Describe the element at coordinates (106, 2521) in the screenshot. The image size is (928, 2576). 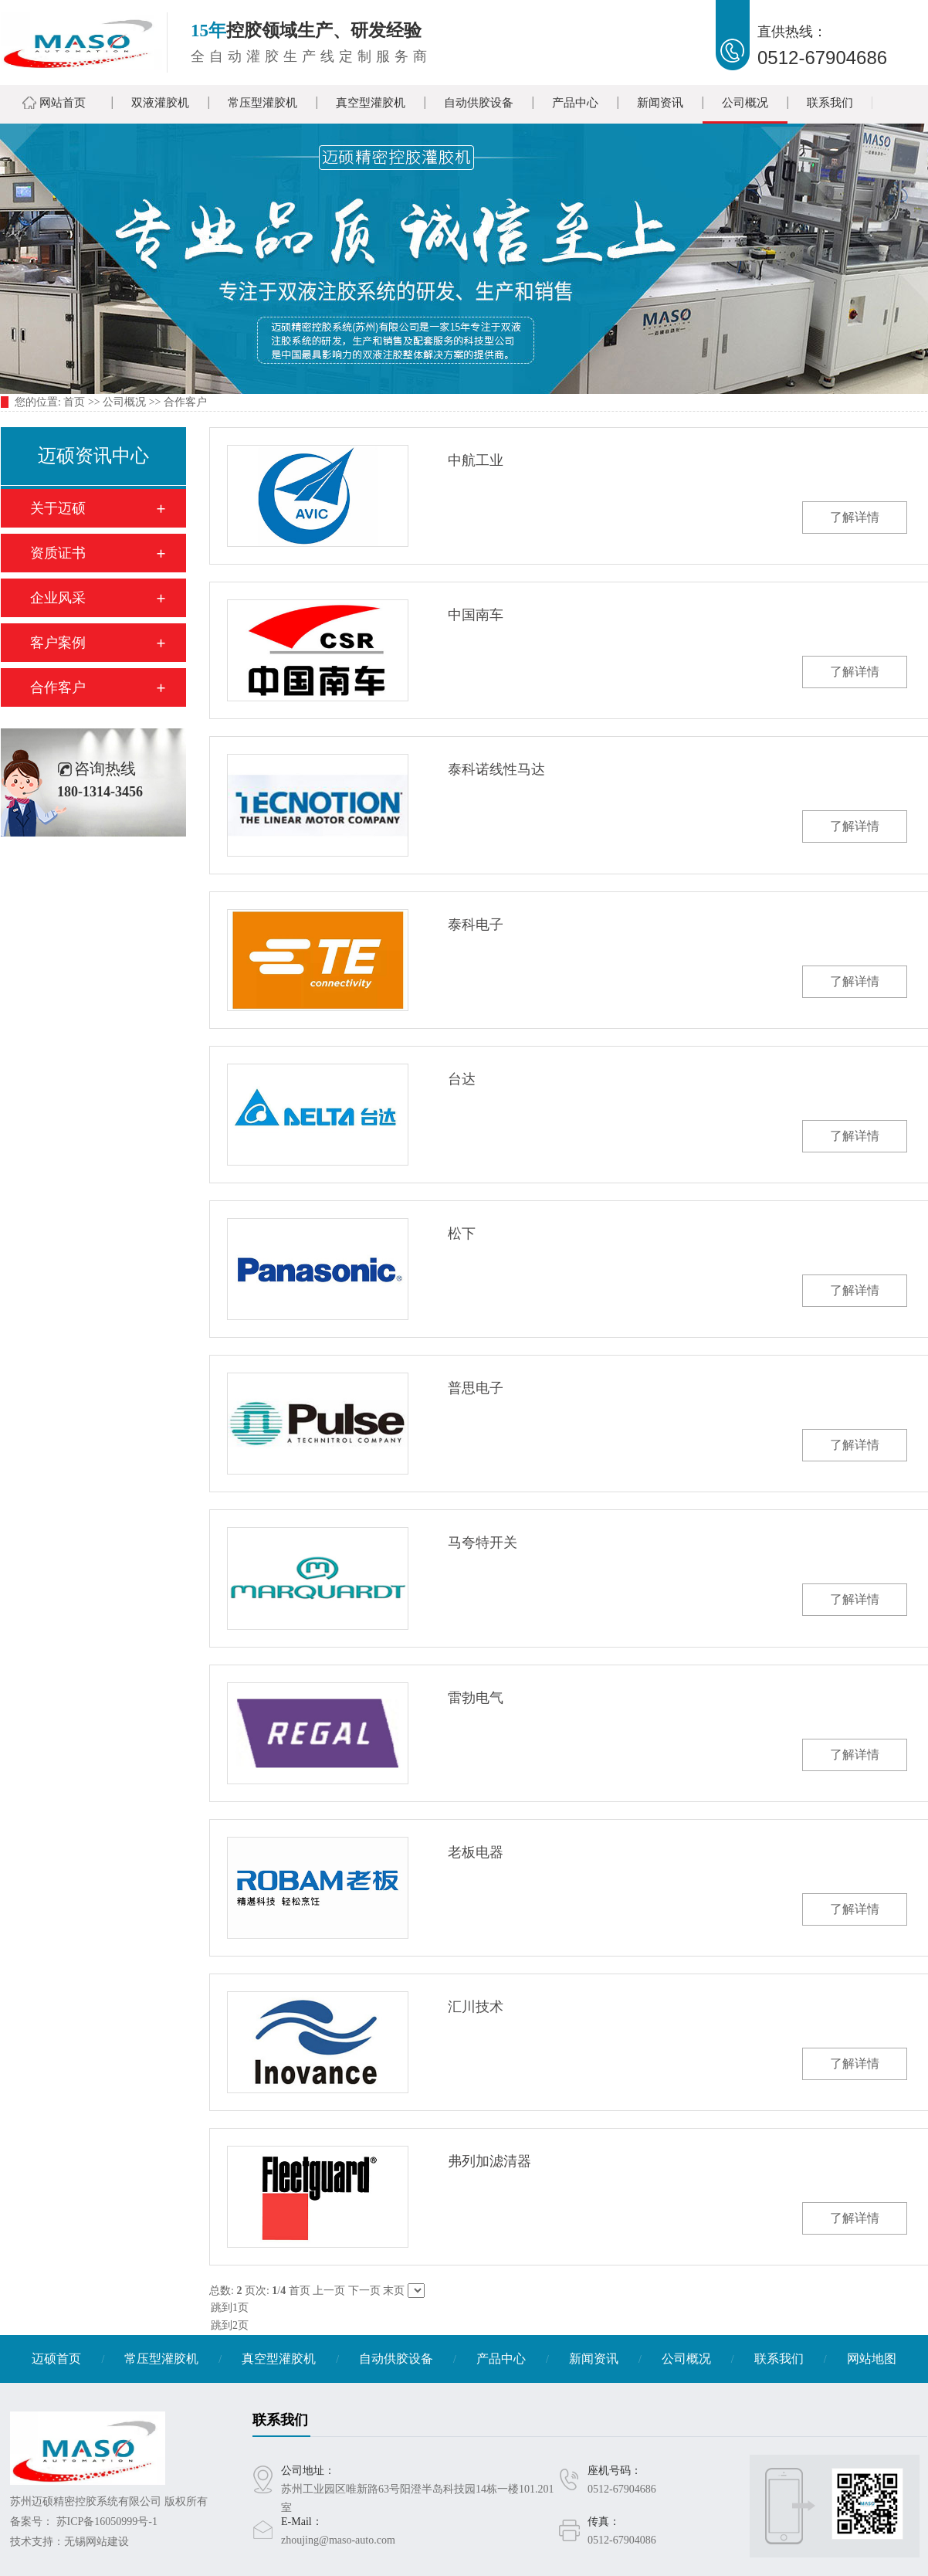
I see `苏ICP备16050999号-1` at that location.